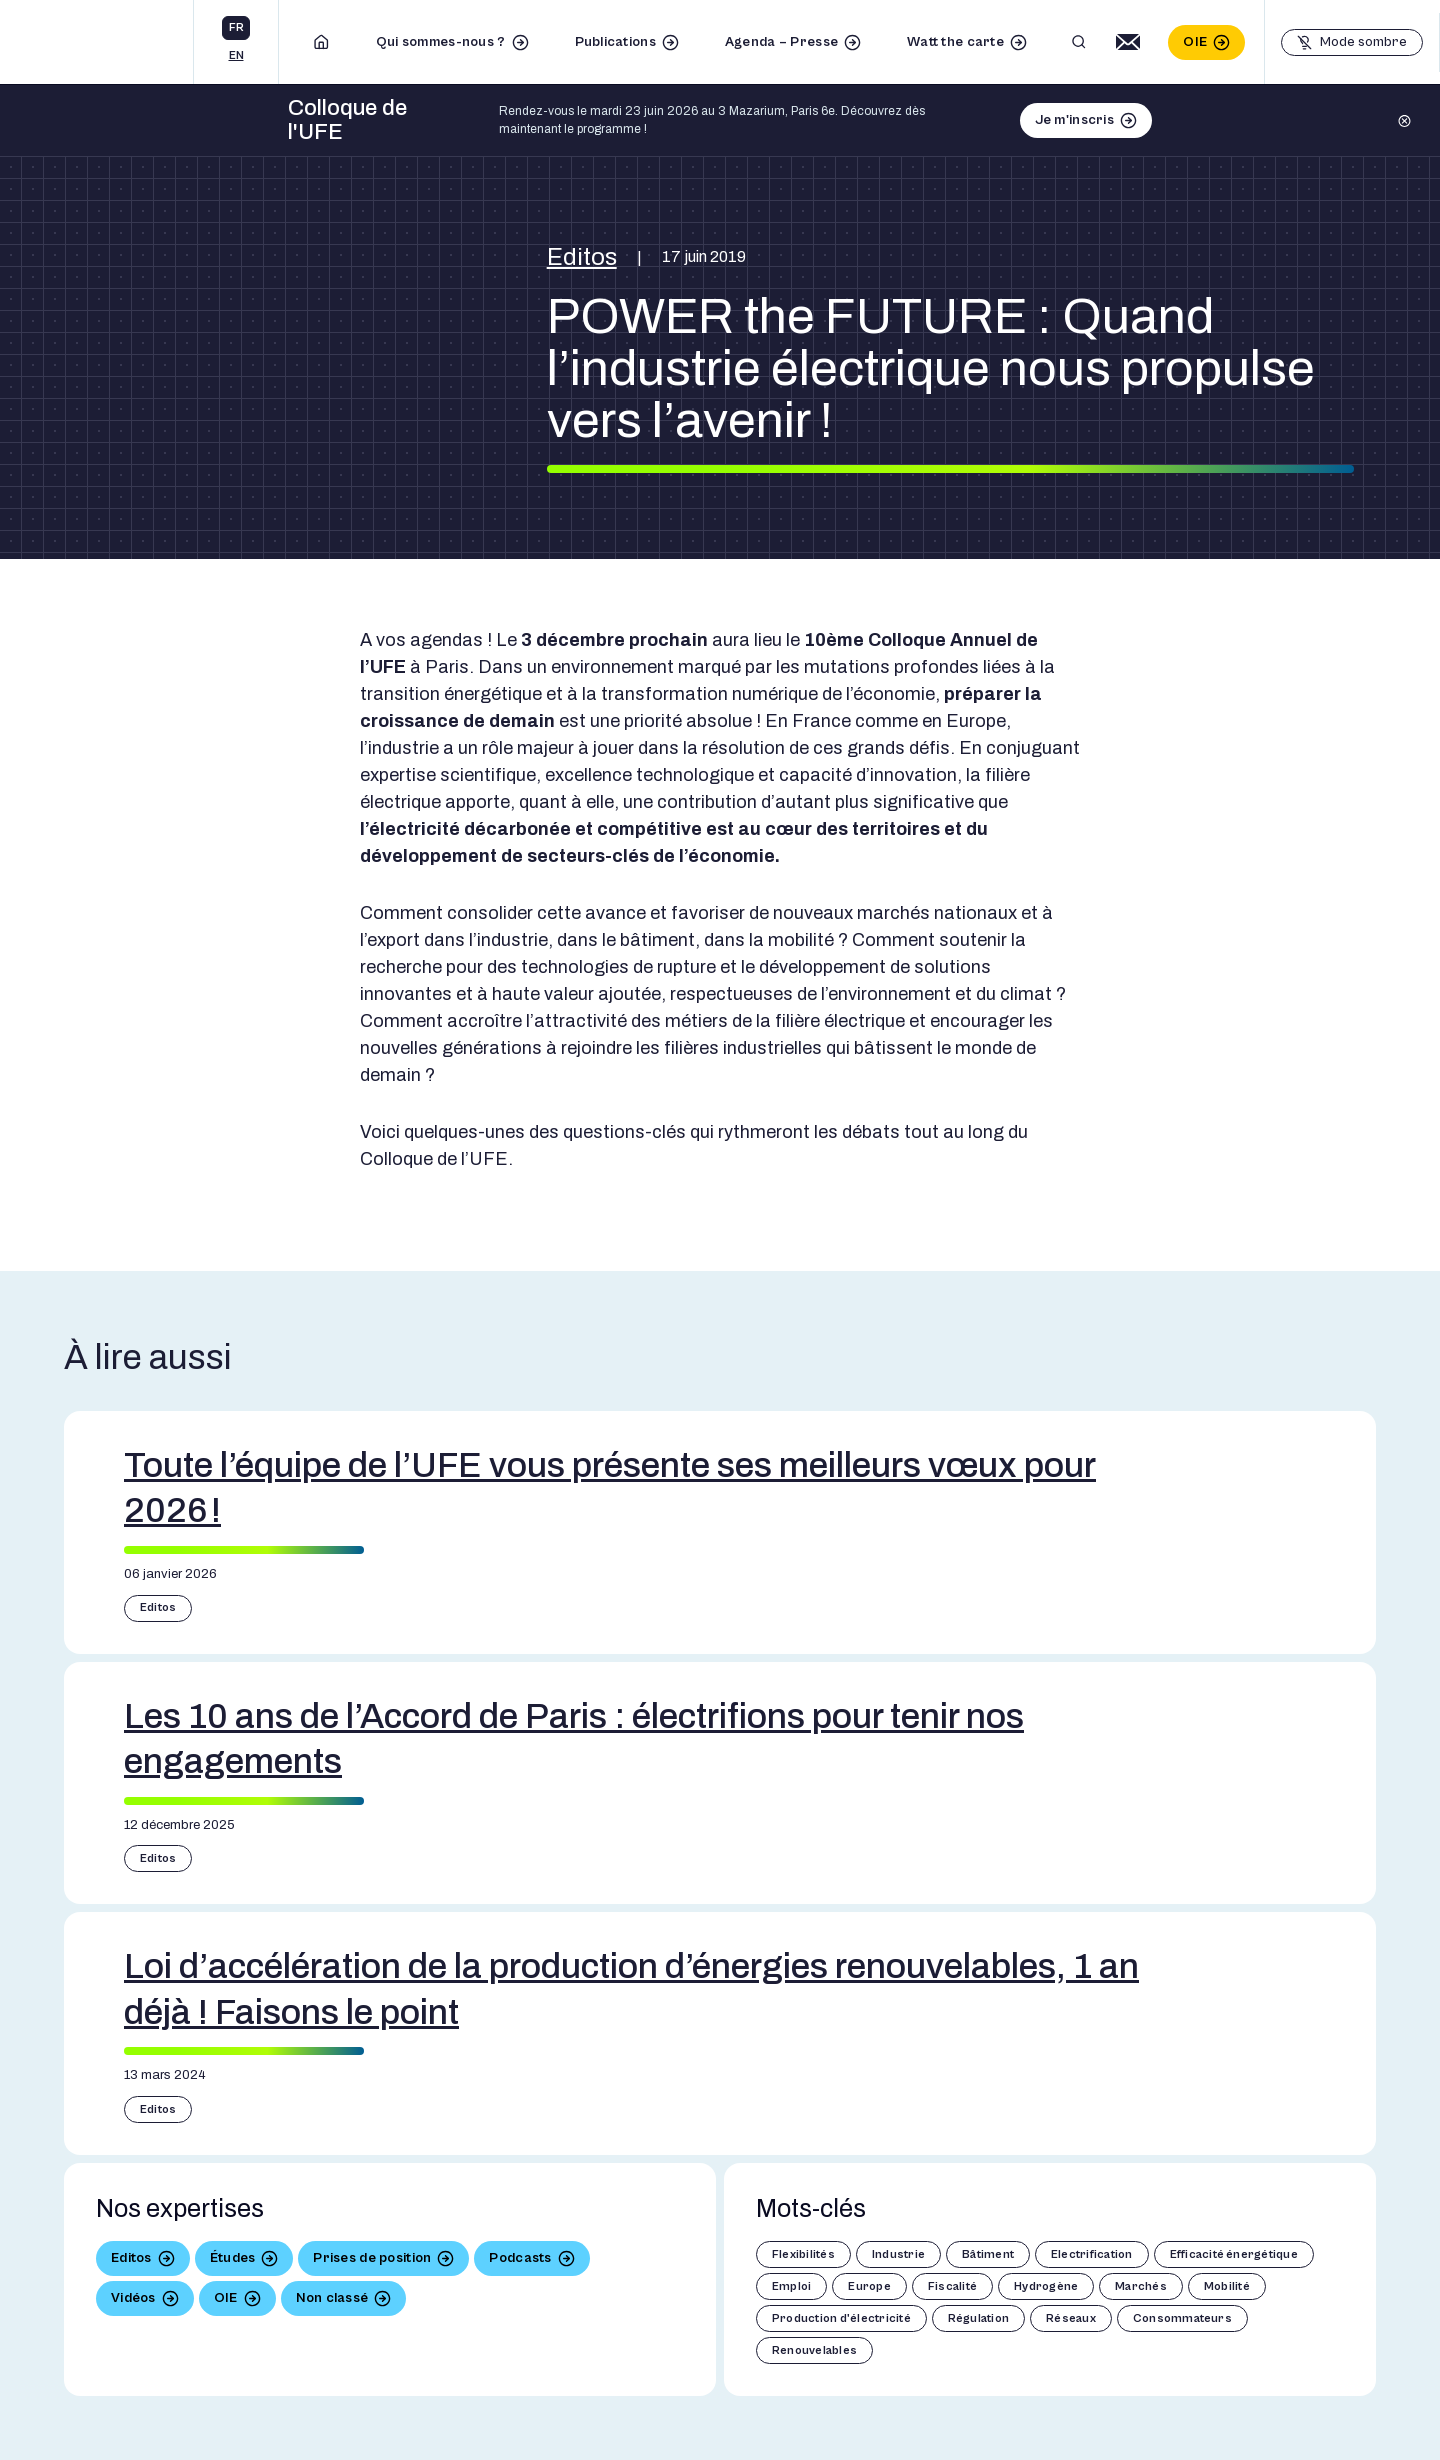  Describe the element at coordinates (1195, 42) in the screenshot. I see `OIE` at that location.